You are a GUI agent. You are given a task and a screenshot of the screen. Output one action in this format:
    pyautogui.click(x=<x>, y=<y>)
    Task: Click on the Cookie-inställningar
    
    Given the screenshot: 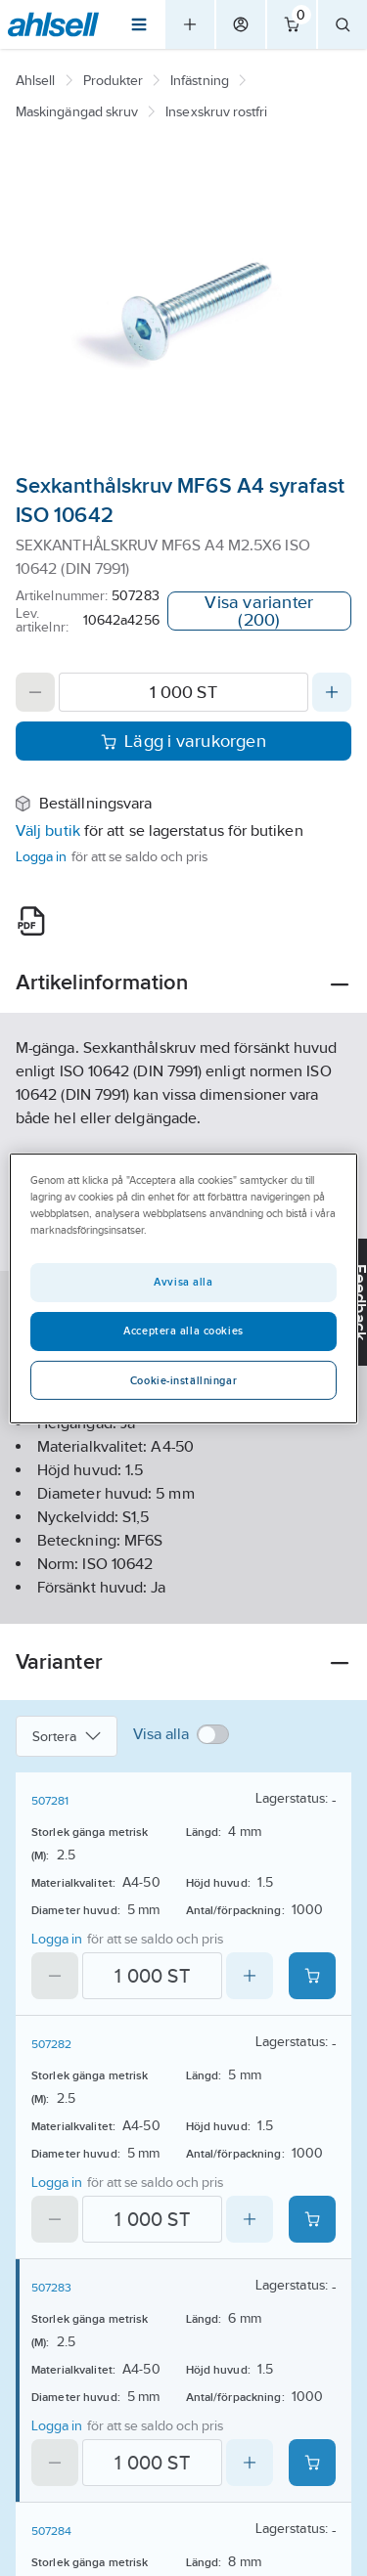 What is the action you would take?
    pyautogui.click(x=183, y=1380)
    